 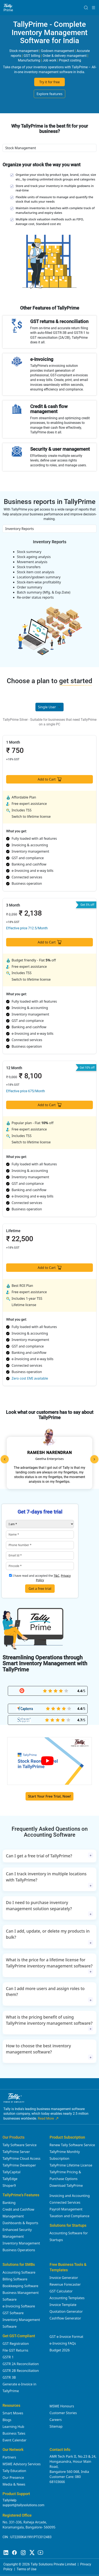 I want to click on Accounting Software for Startups, so click(x=69, y=2236).